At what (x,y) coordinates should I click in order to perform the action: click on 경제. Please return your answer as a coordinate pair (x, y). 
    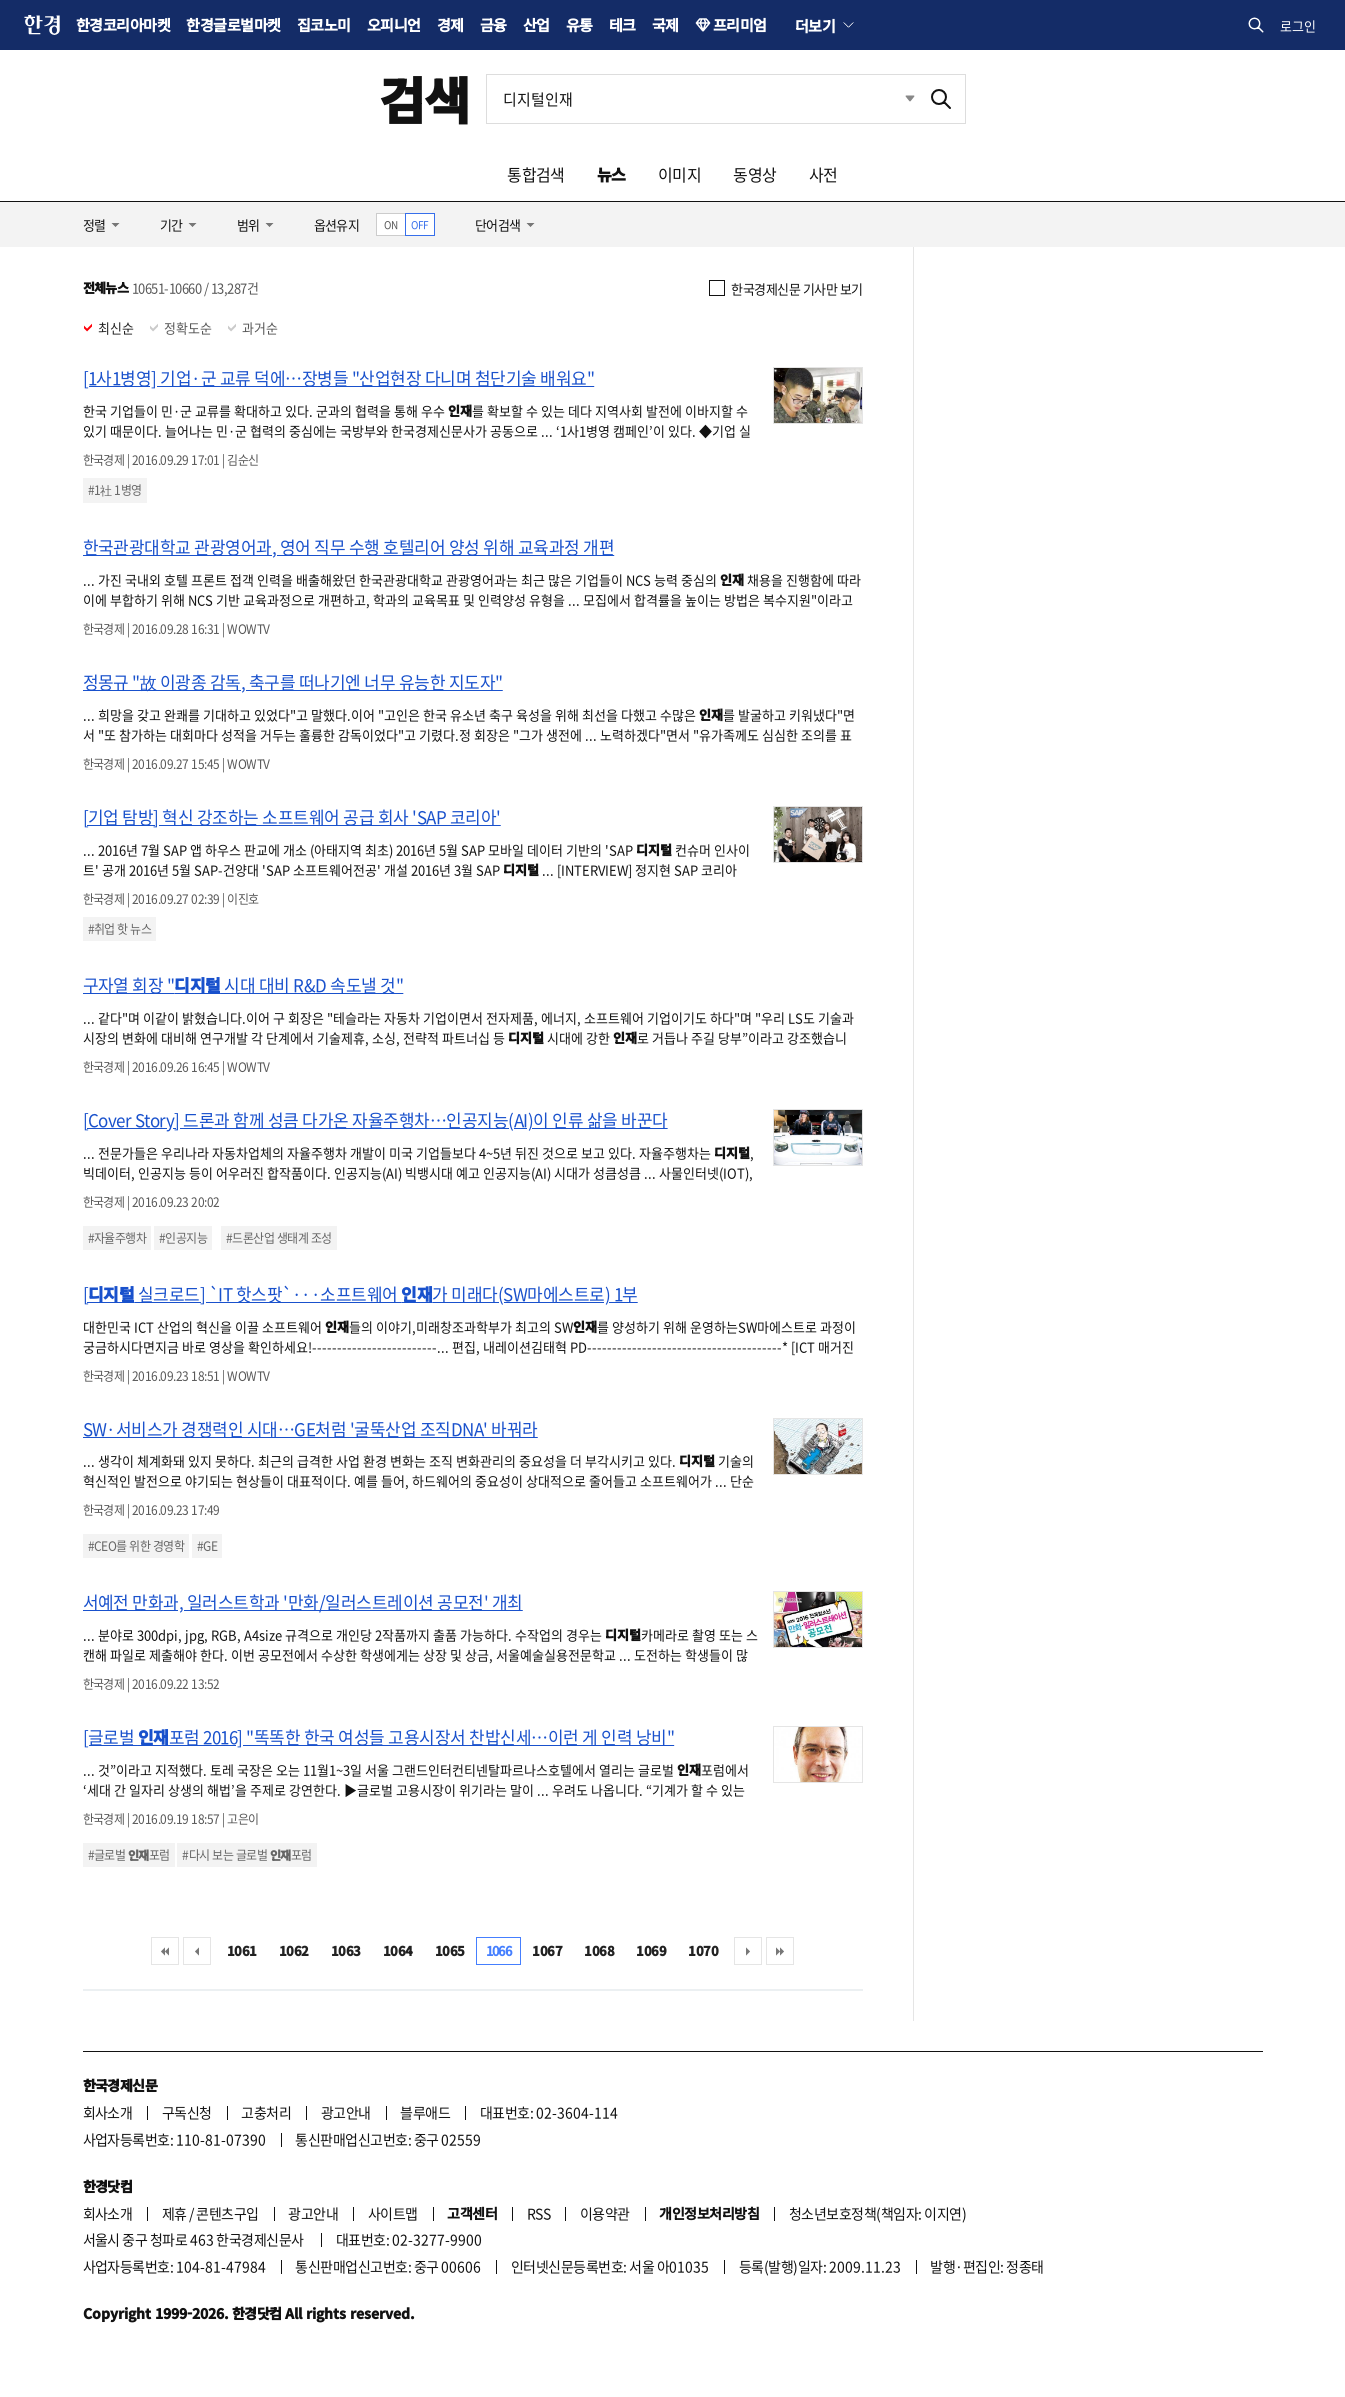
    Looking at the image, I should click on (450, 24).